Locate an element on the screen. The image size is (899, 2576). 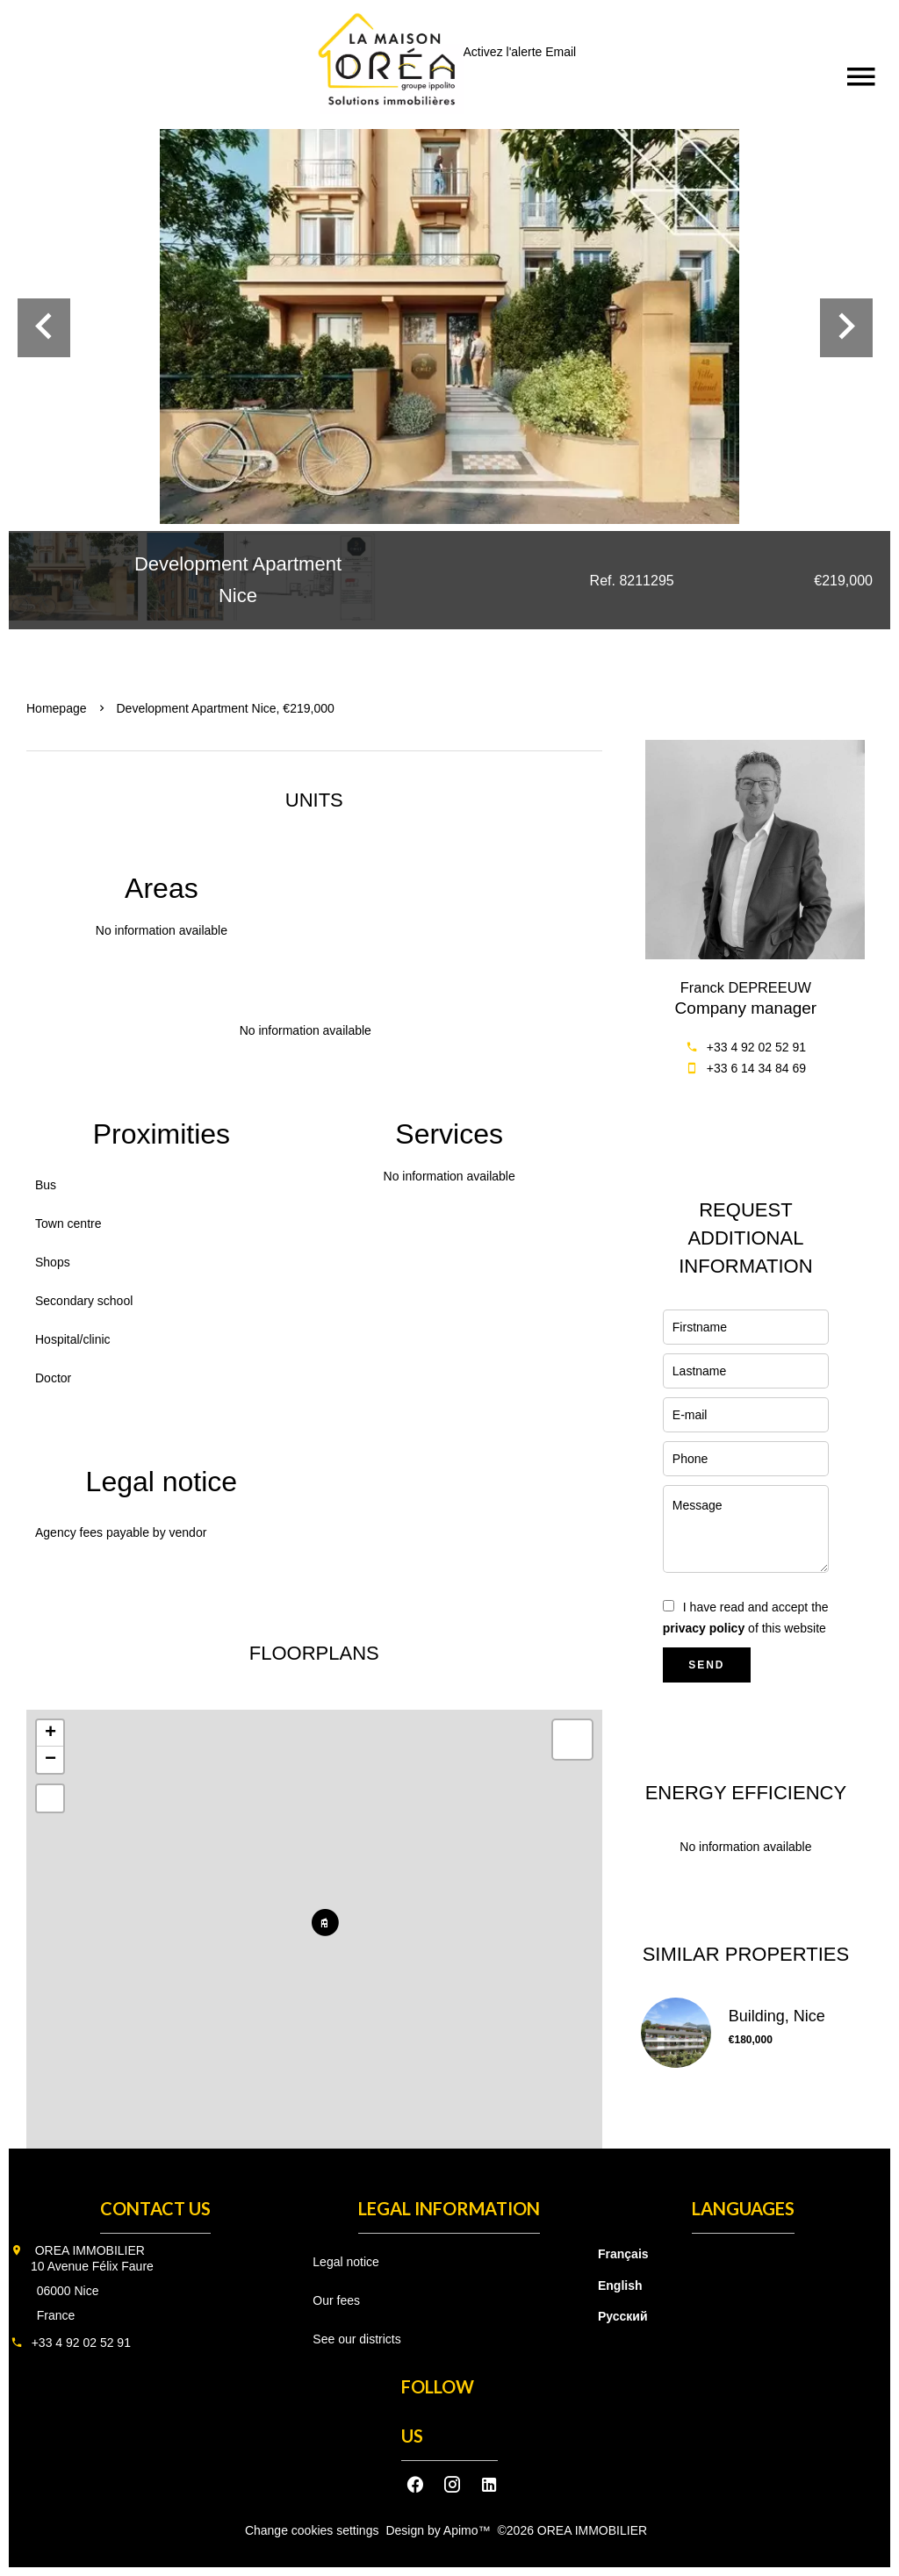
− [button] is located at coordinates (50, 1760).